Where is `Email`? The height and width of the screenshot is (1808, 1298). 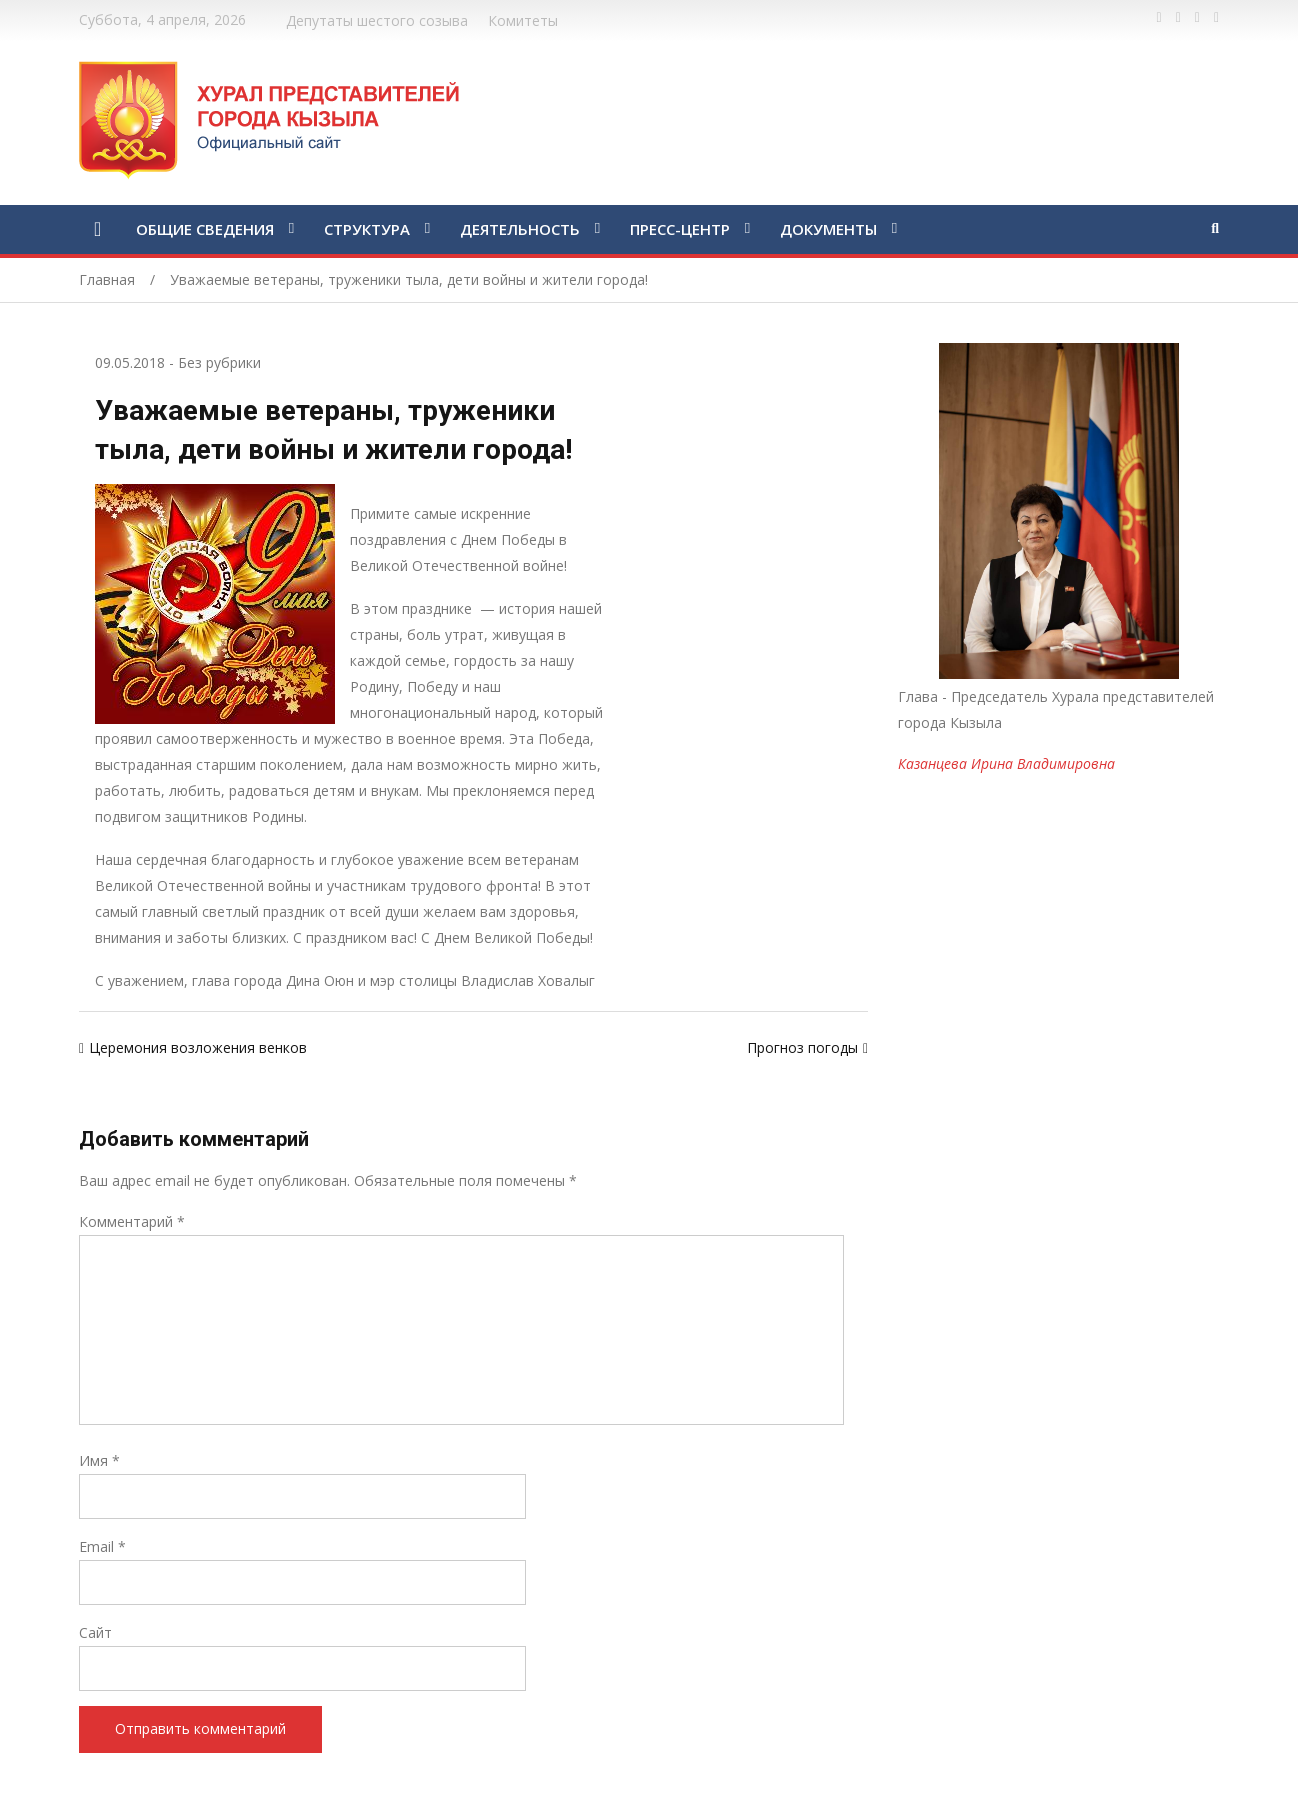 Email is located at coordinates (102, 1546).